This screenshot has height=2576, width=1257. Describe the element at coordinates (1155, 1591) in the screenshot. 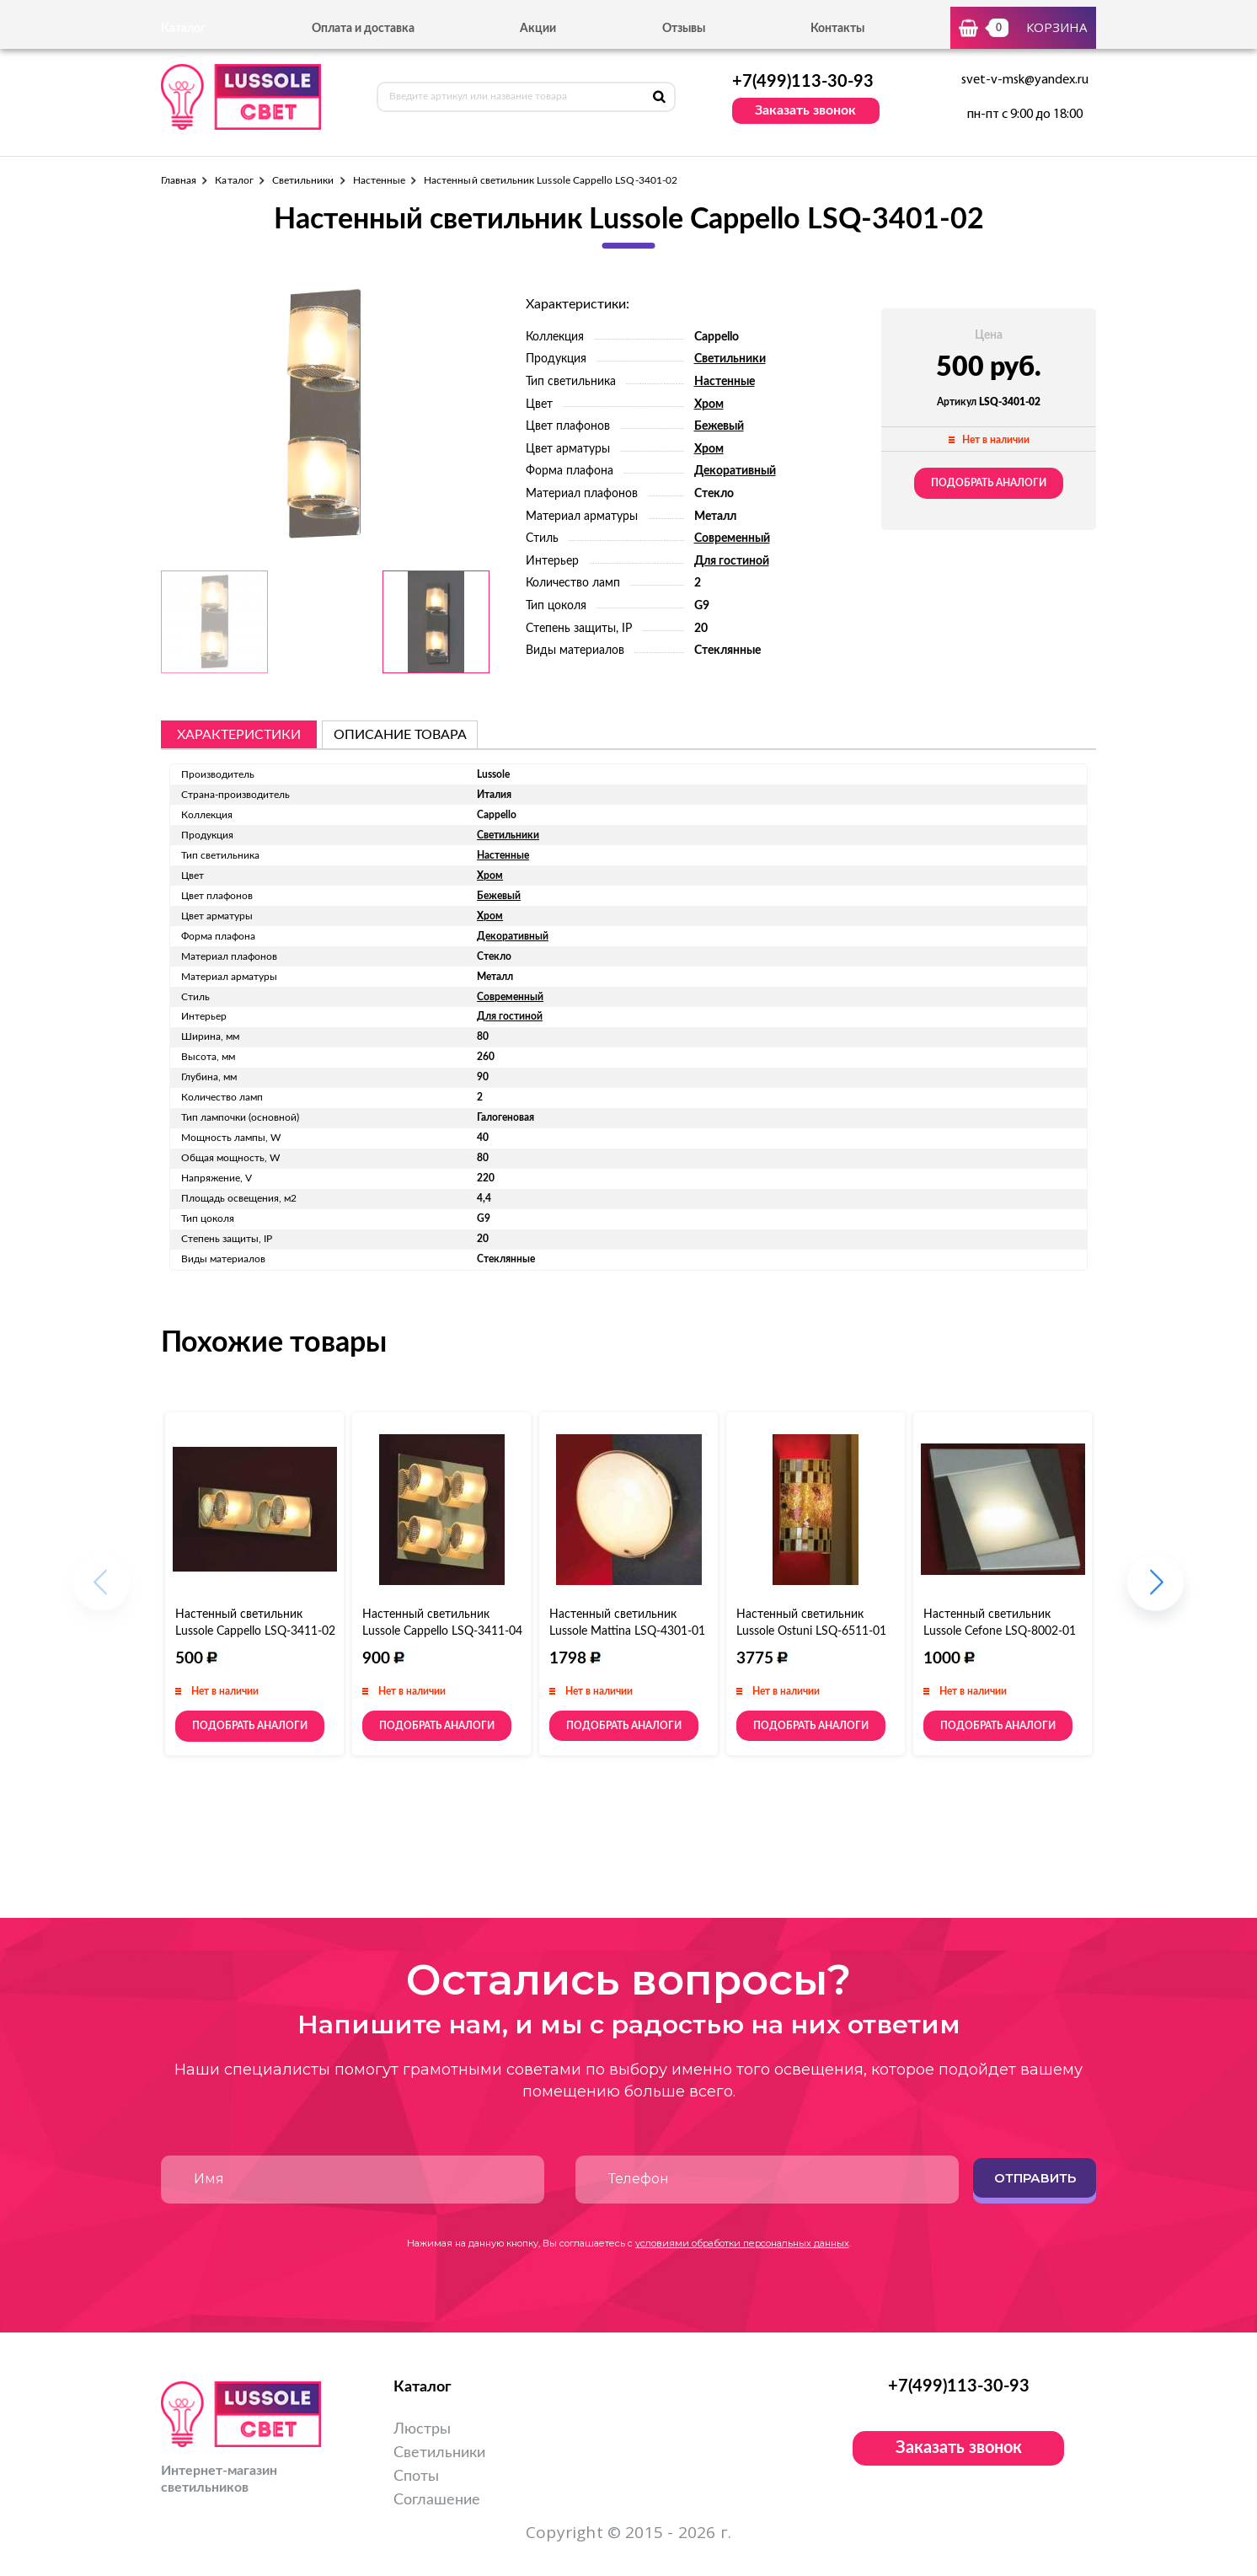

I see `[button]` at that location.